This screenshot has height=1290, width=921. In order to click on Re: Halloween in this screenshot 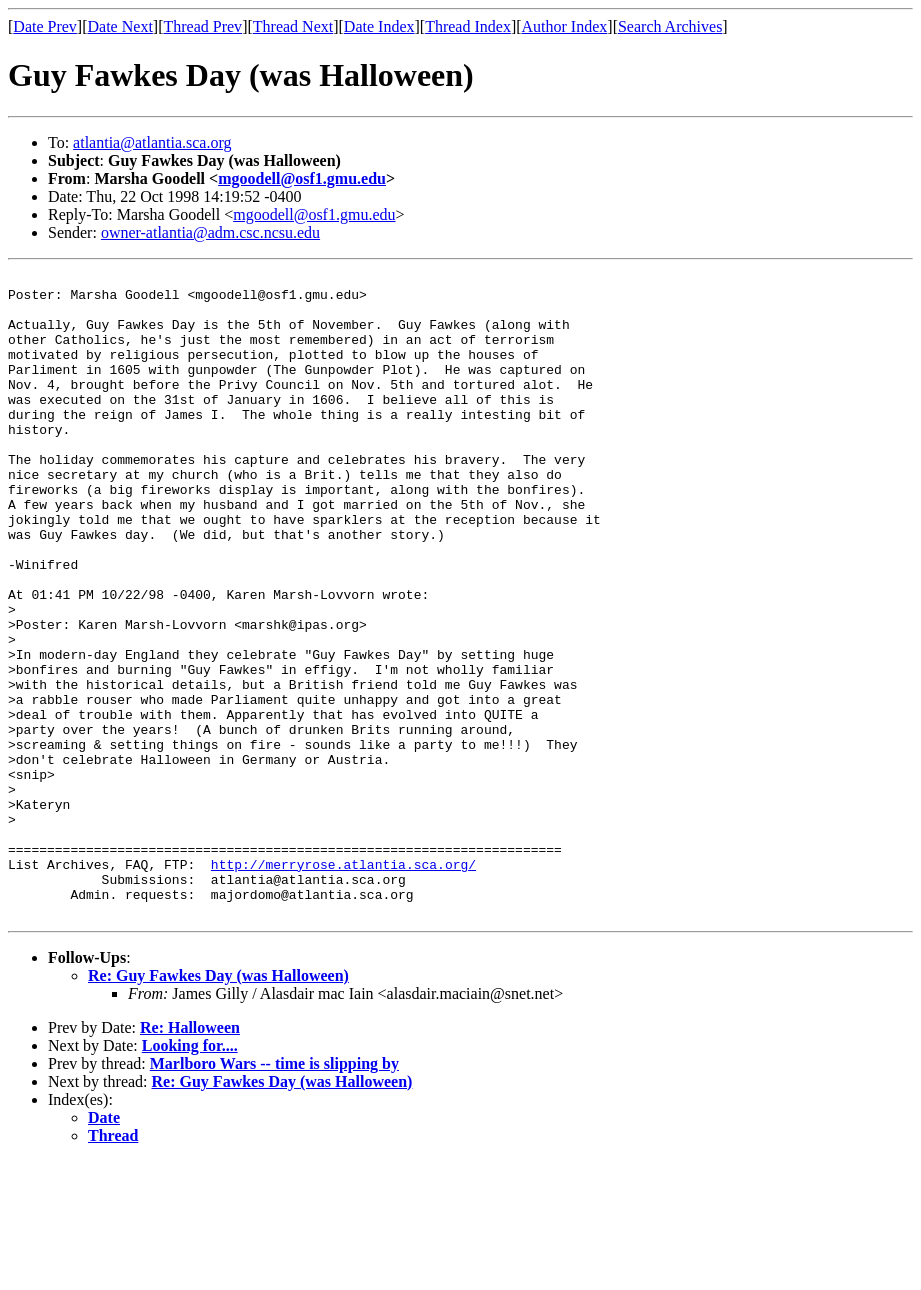, I will do `click(190, 1156)`.